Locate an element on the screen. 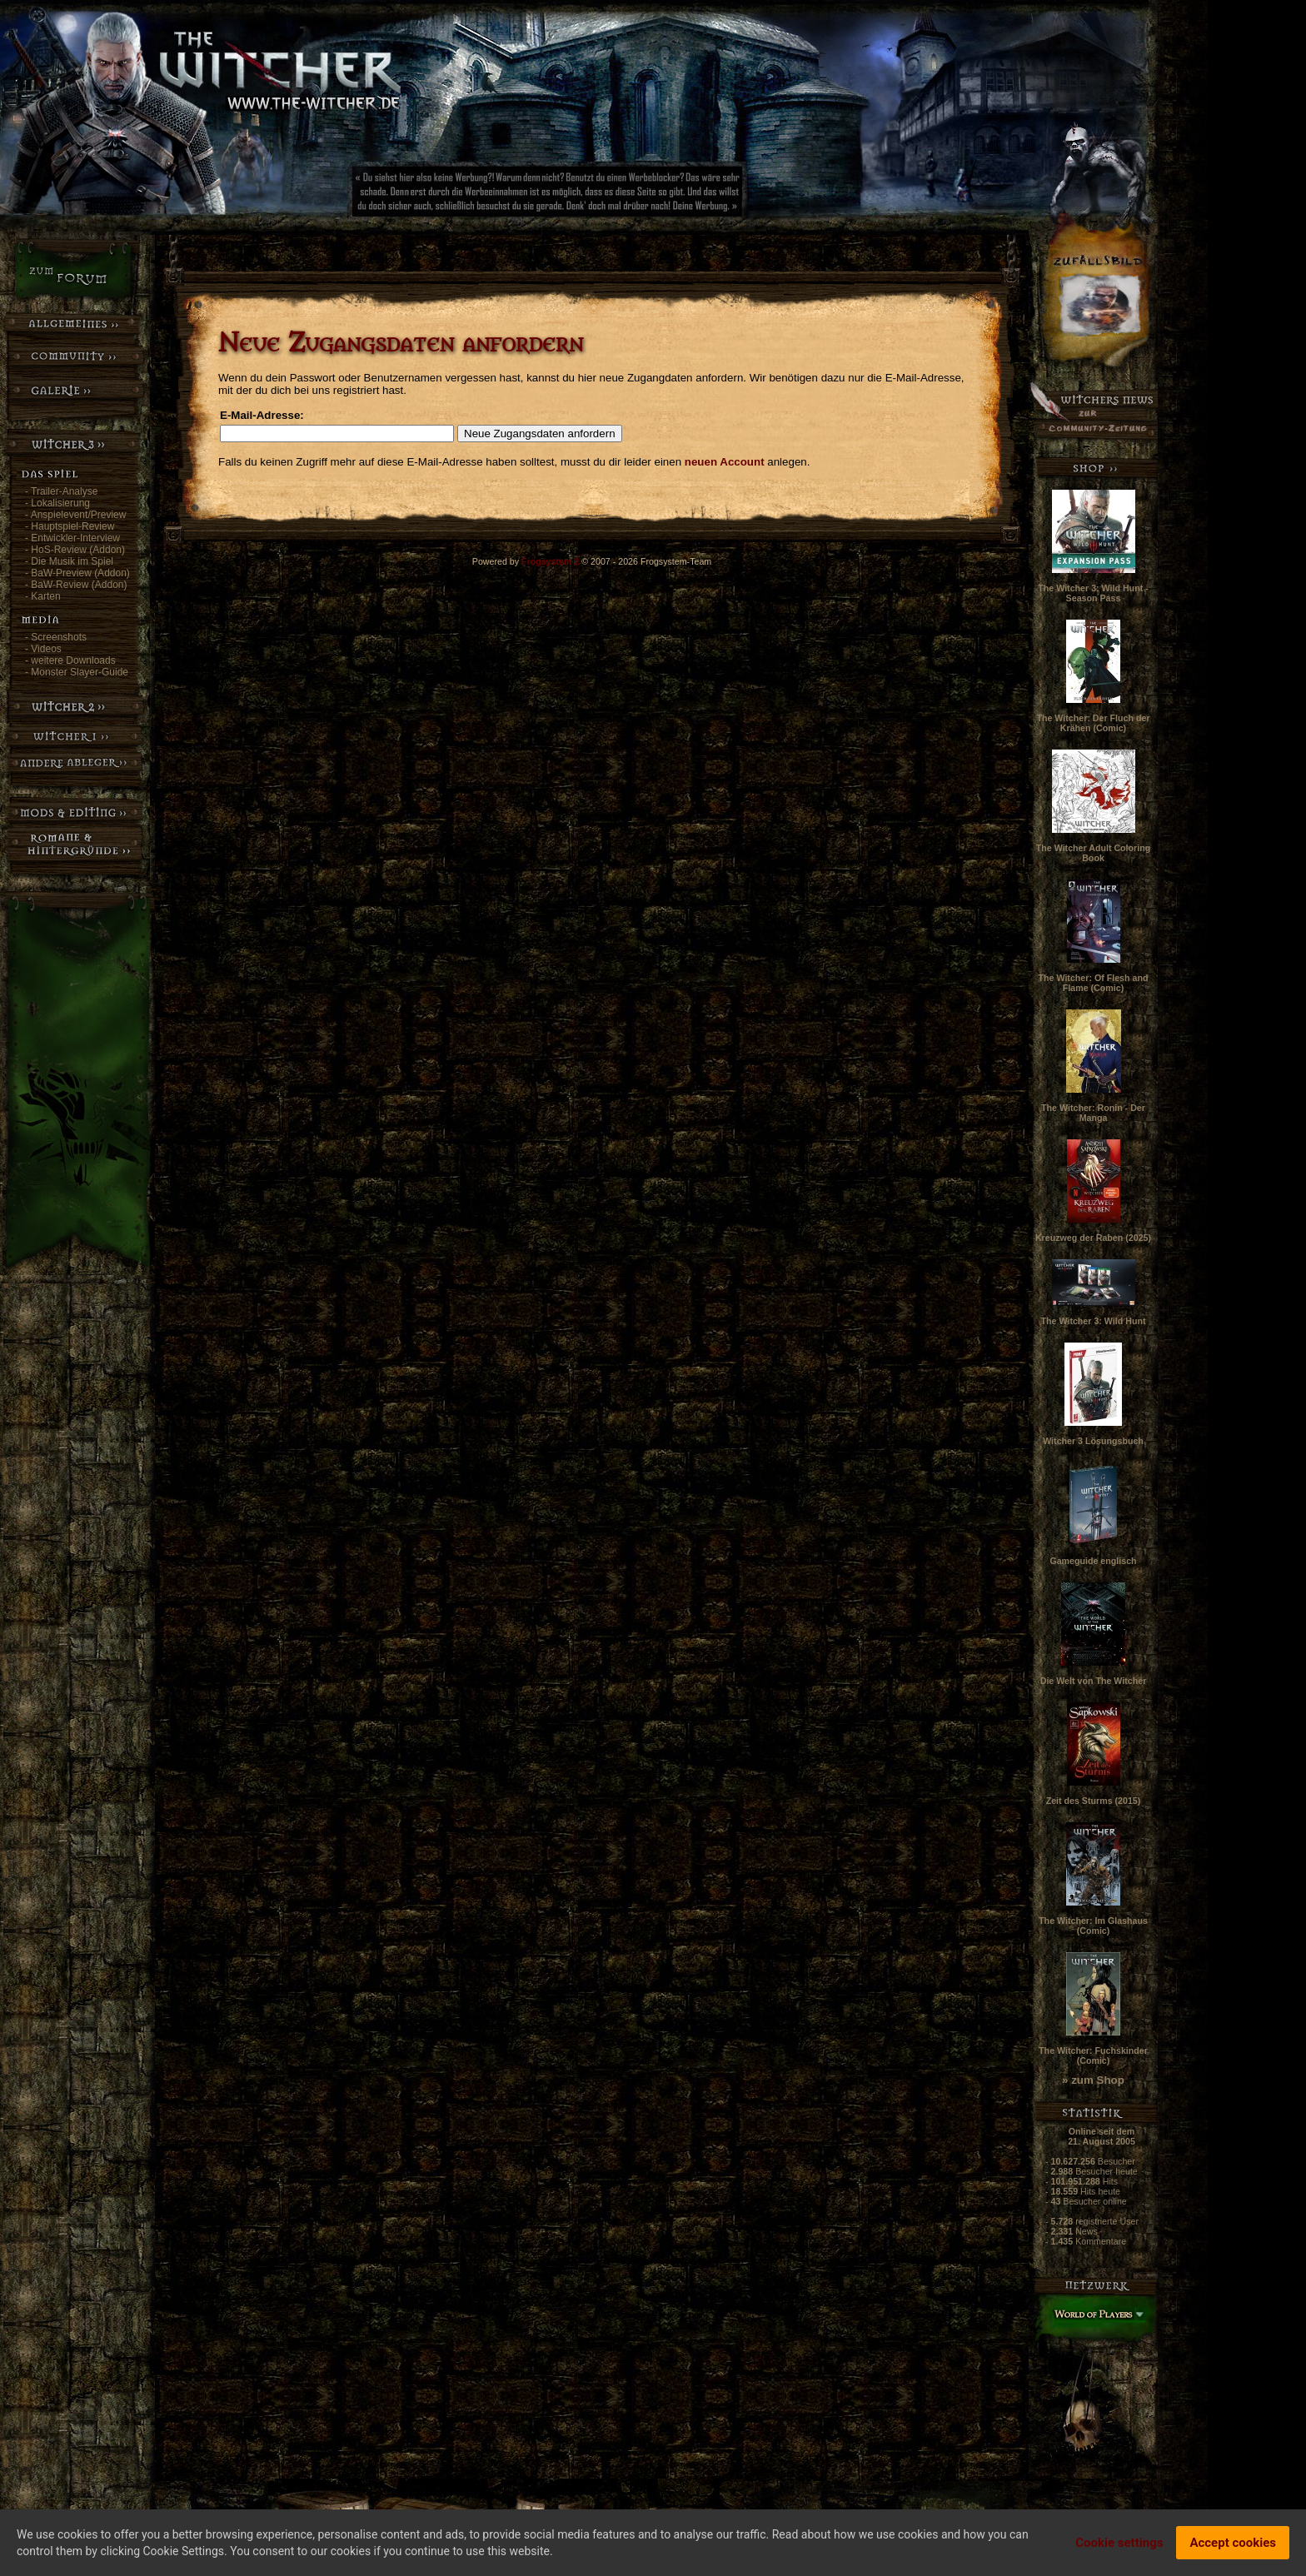  - Die Musik im Spiel is located at coordinates (69, 561).